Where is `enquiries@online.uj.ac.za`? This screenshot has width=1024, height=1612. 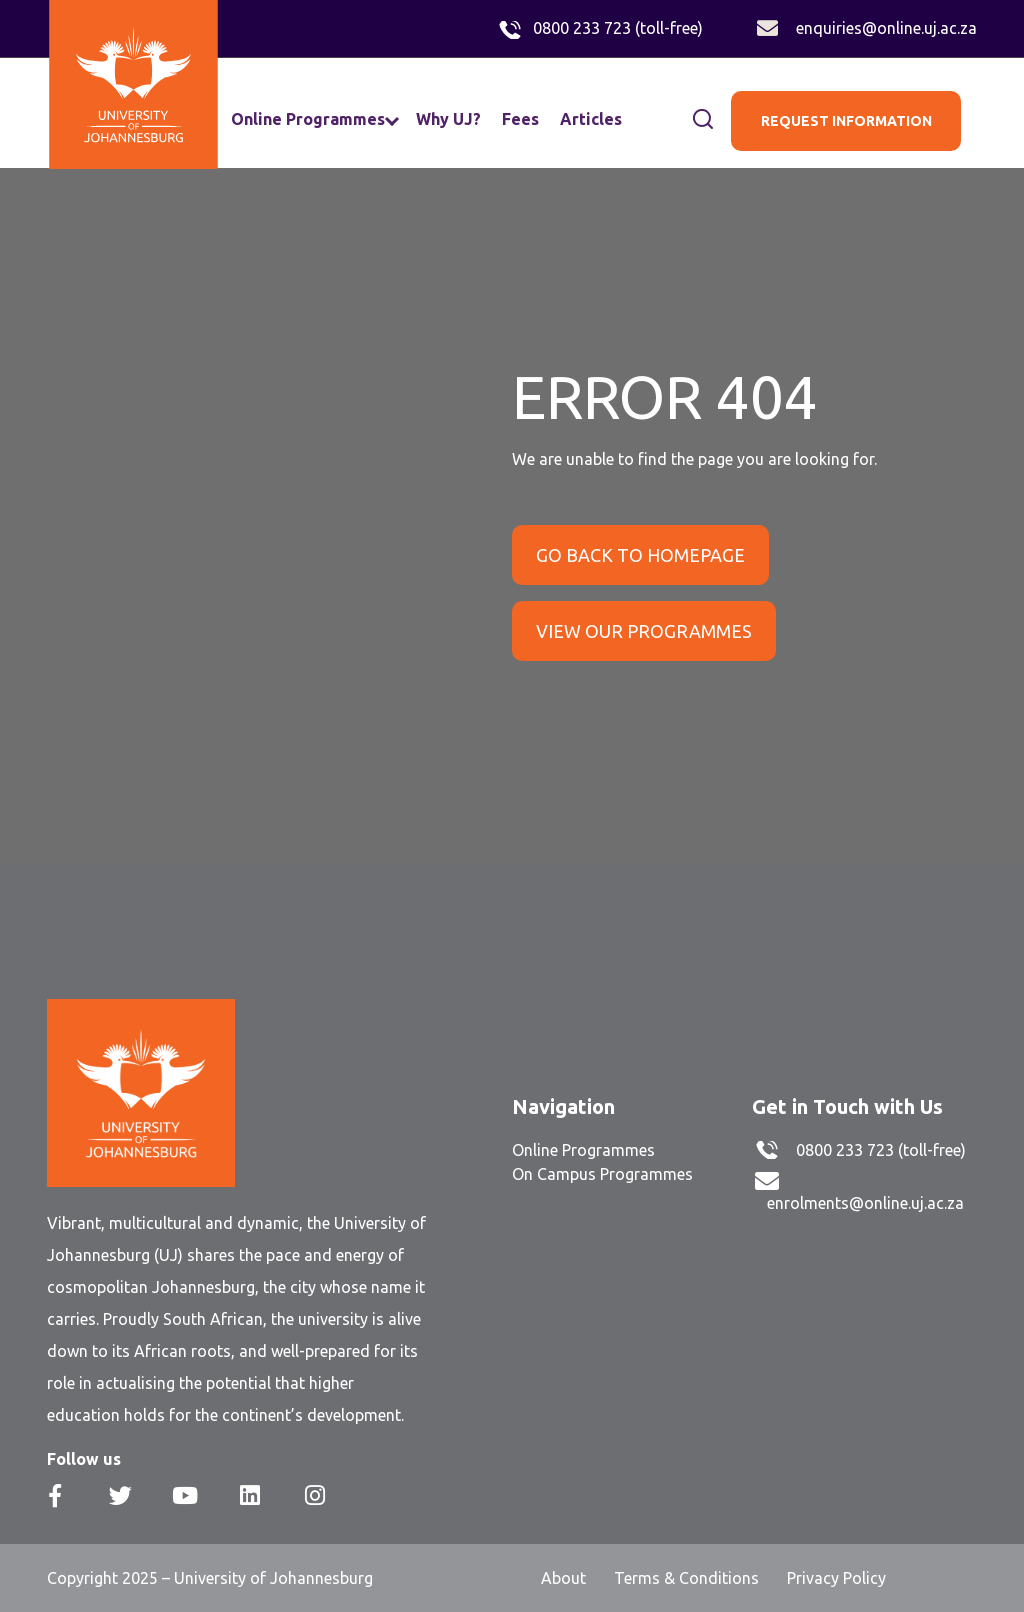
enquiries@online.uj.ac.za is located at coordinates (886, 28).